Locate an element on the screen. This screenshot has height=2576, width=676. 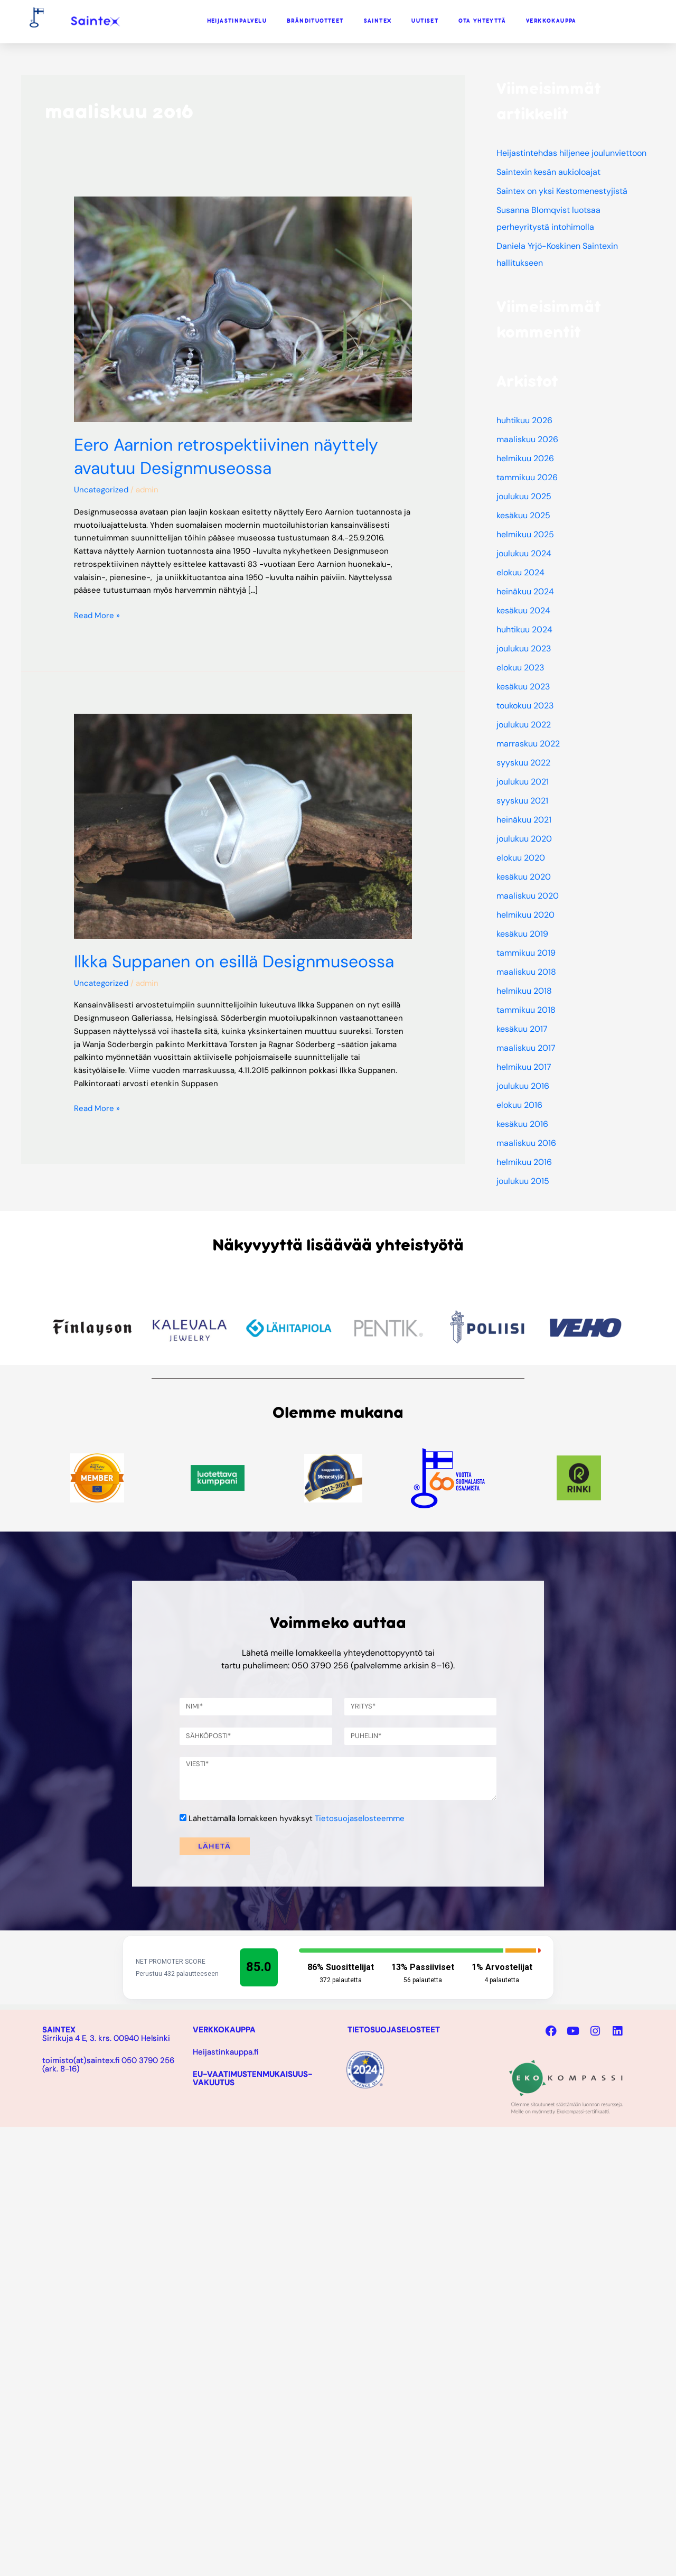
tammikuu 2019 is located at coordinates (526, 952).